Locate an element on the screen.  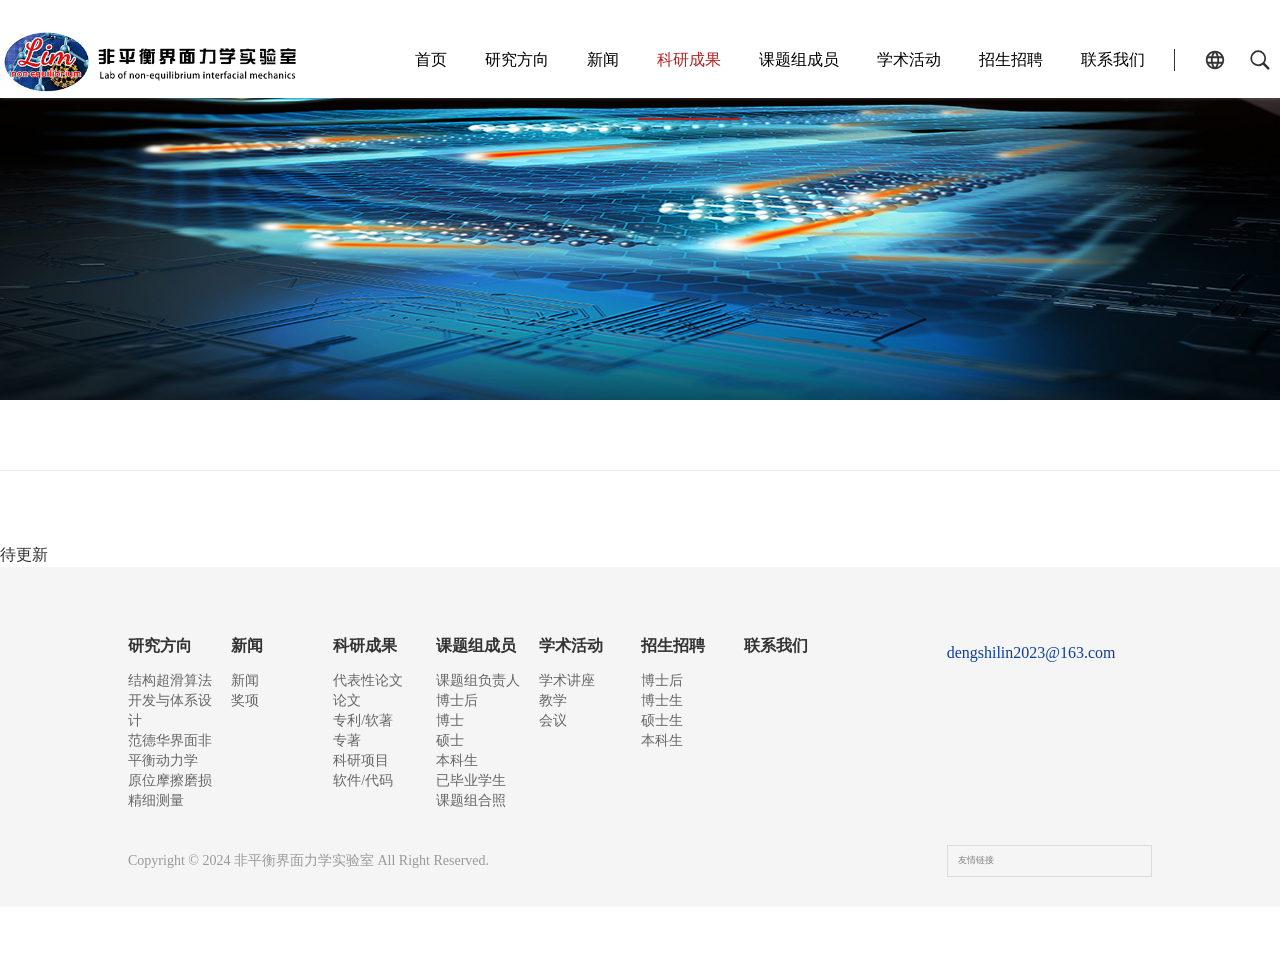
博士后 is located at coordinates (457, 710).